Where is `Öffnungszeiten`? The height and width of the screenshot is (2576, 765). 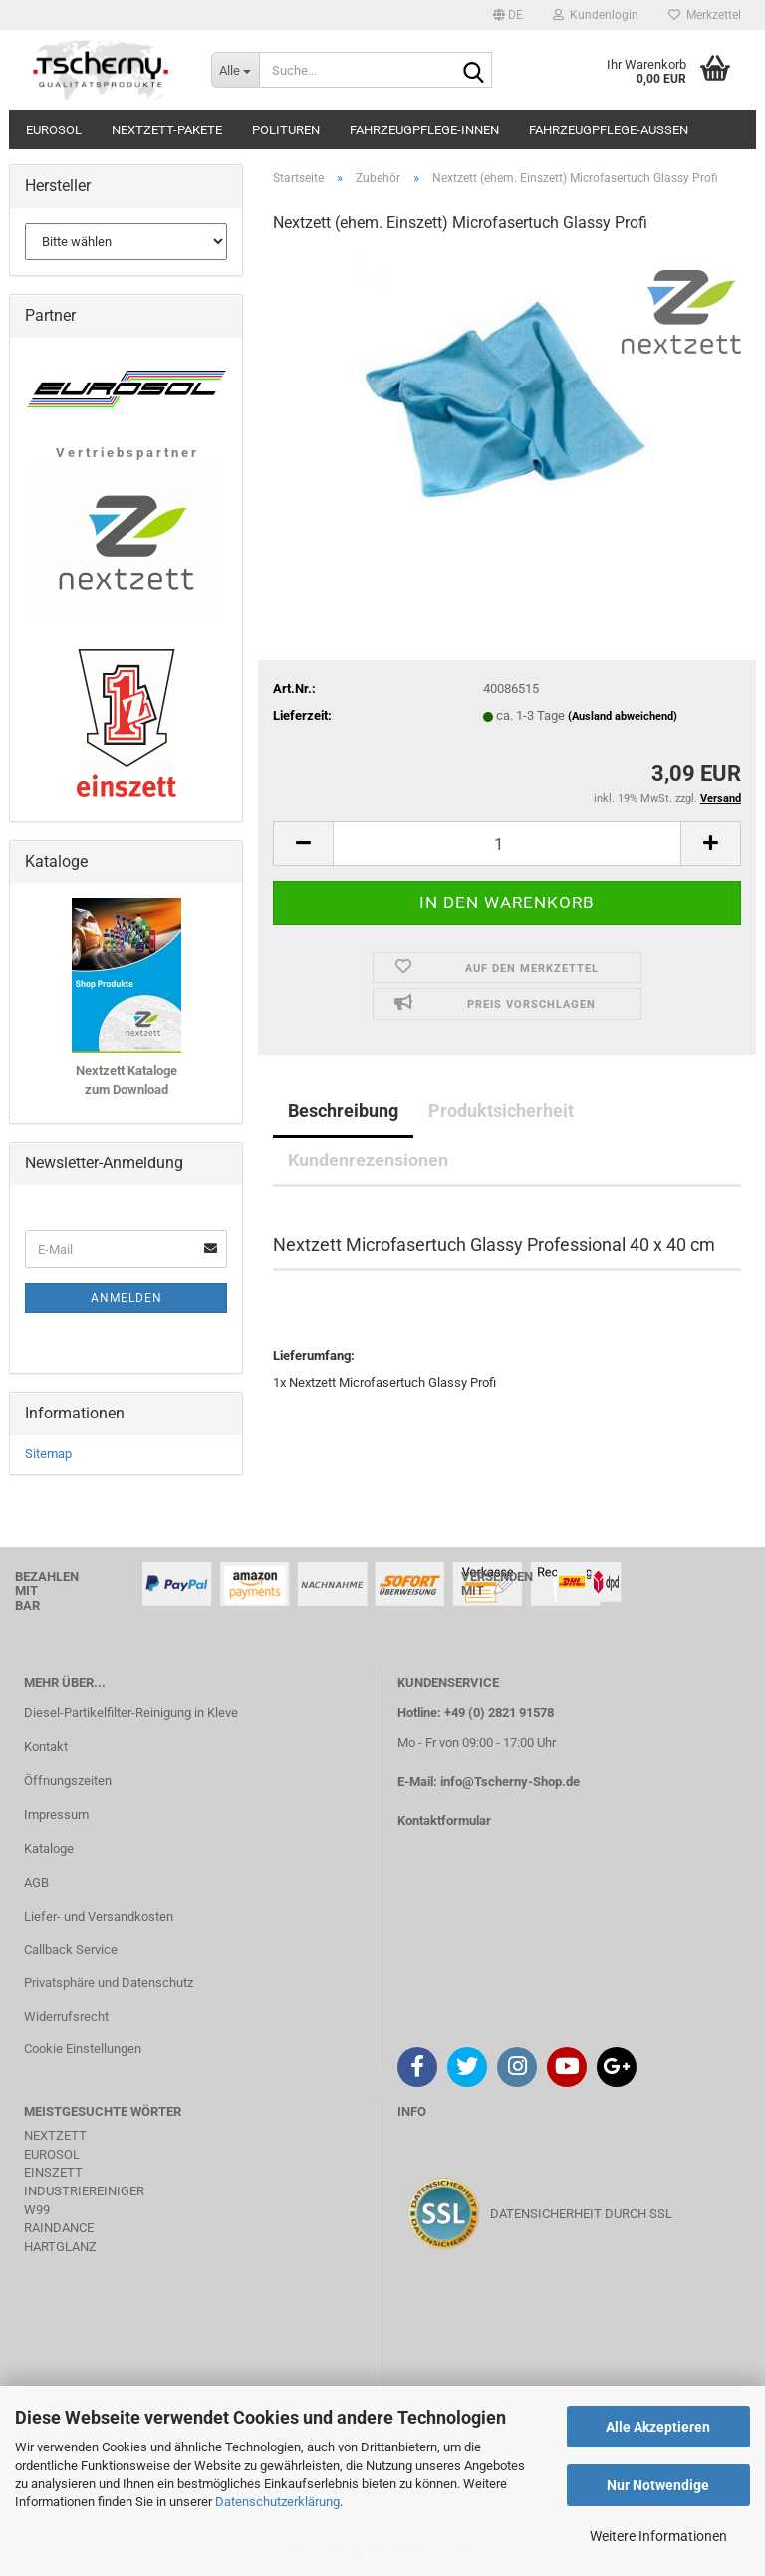 Öffnungszeiten is located at coordinates (68, 1780).